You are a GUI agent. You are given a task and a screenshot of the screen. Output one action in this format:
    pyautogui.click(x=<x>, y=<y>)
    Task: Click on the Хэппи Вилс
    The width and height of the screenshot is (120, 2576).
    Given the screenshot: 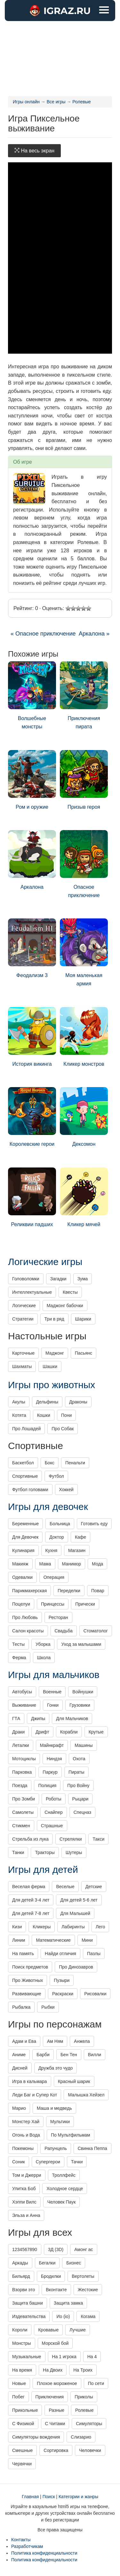 What is the action you would take?
    pyautogui.click(x=24, y=2201)
    